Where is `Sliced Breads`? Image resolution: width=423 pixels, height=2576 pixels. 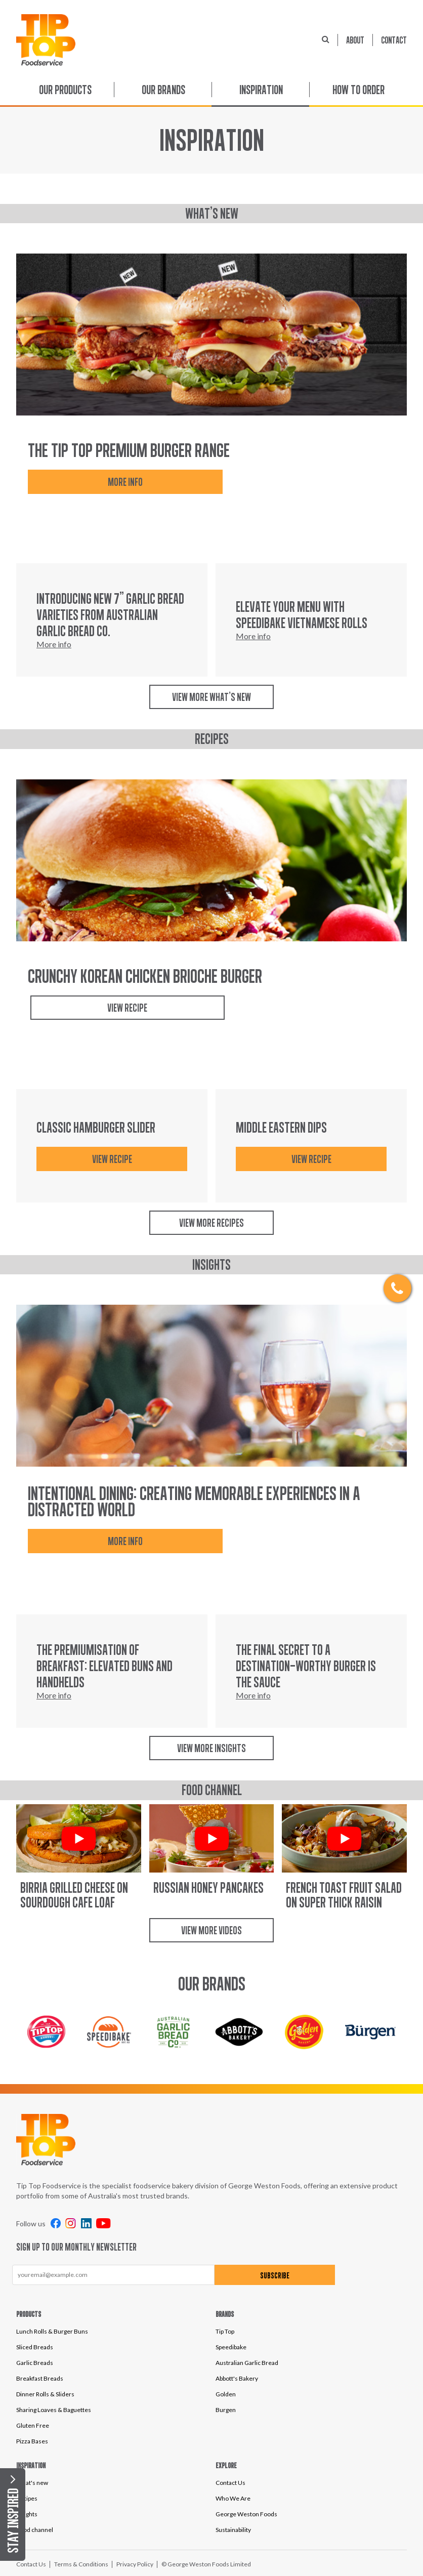 Sliced Breads is located at coordinates (34, 2347).